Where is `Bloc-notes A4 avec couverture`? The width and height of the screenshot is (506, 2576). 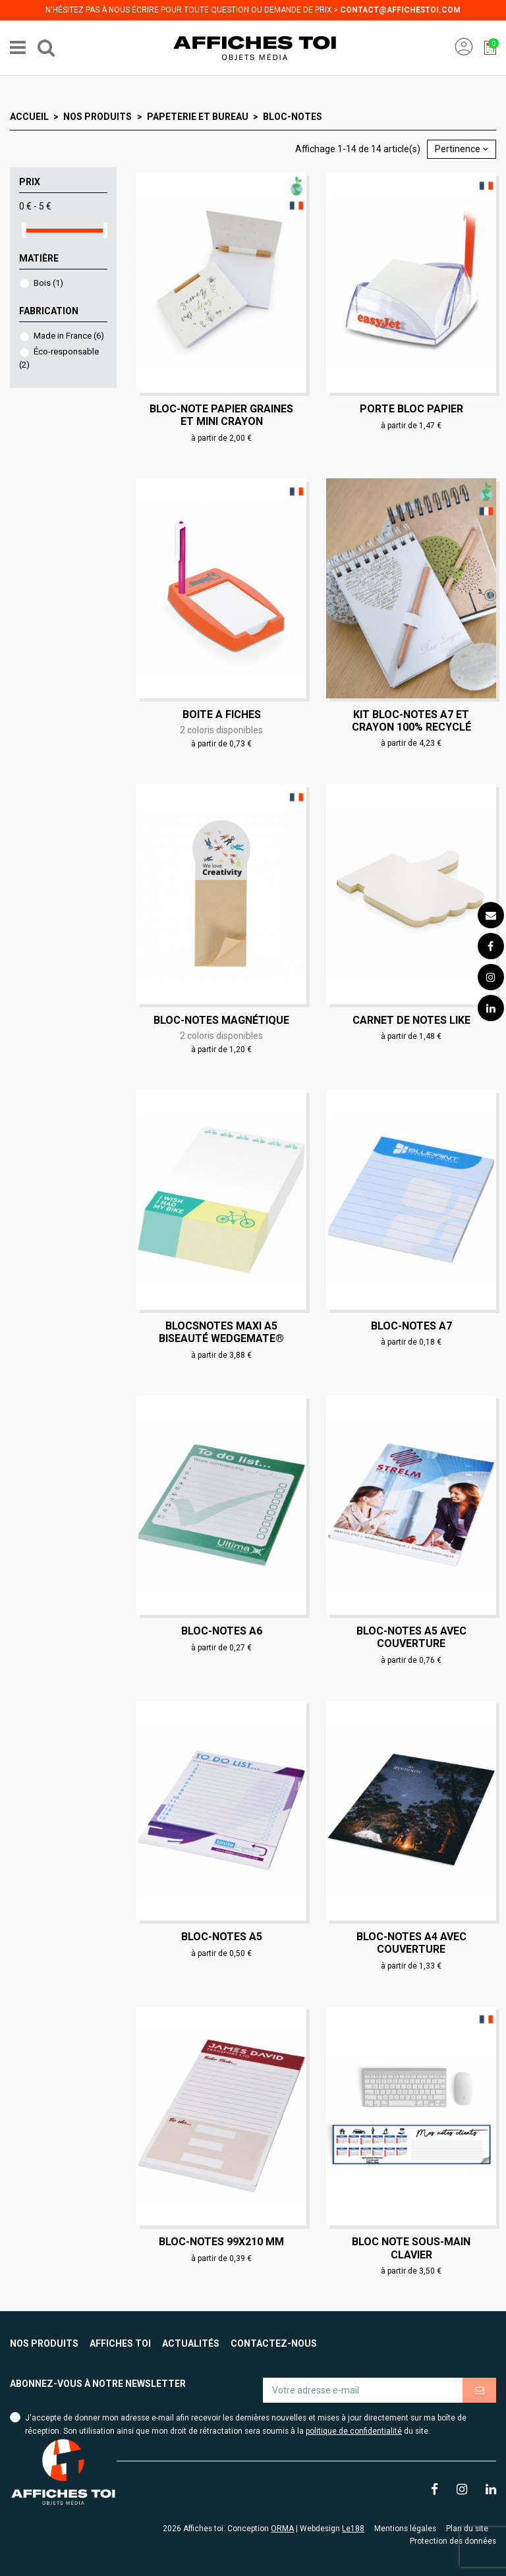
Bloc-notes A4 avec couverture is located at coordinates (411, 1942).